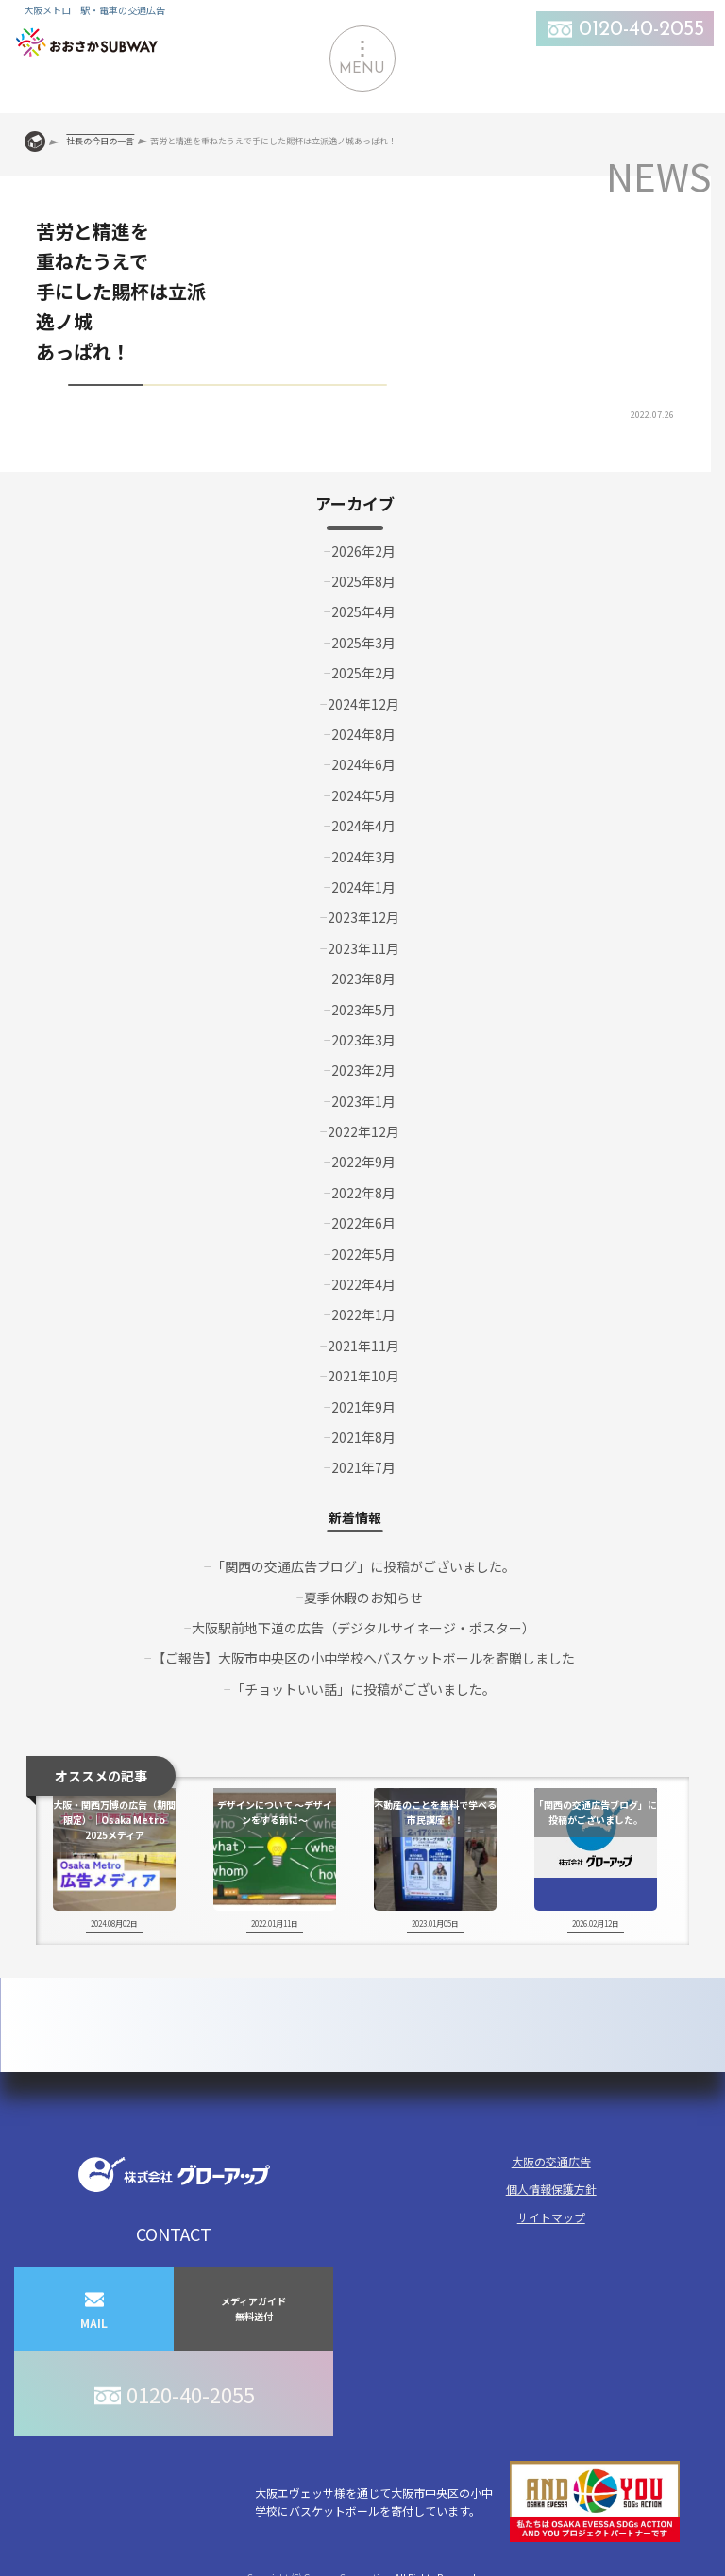  I want to click on 2026年2月, so click(363, 551).